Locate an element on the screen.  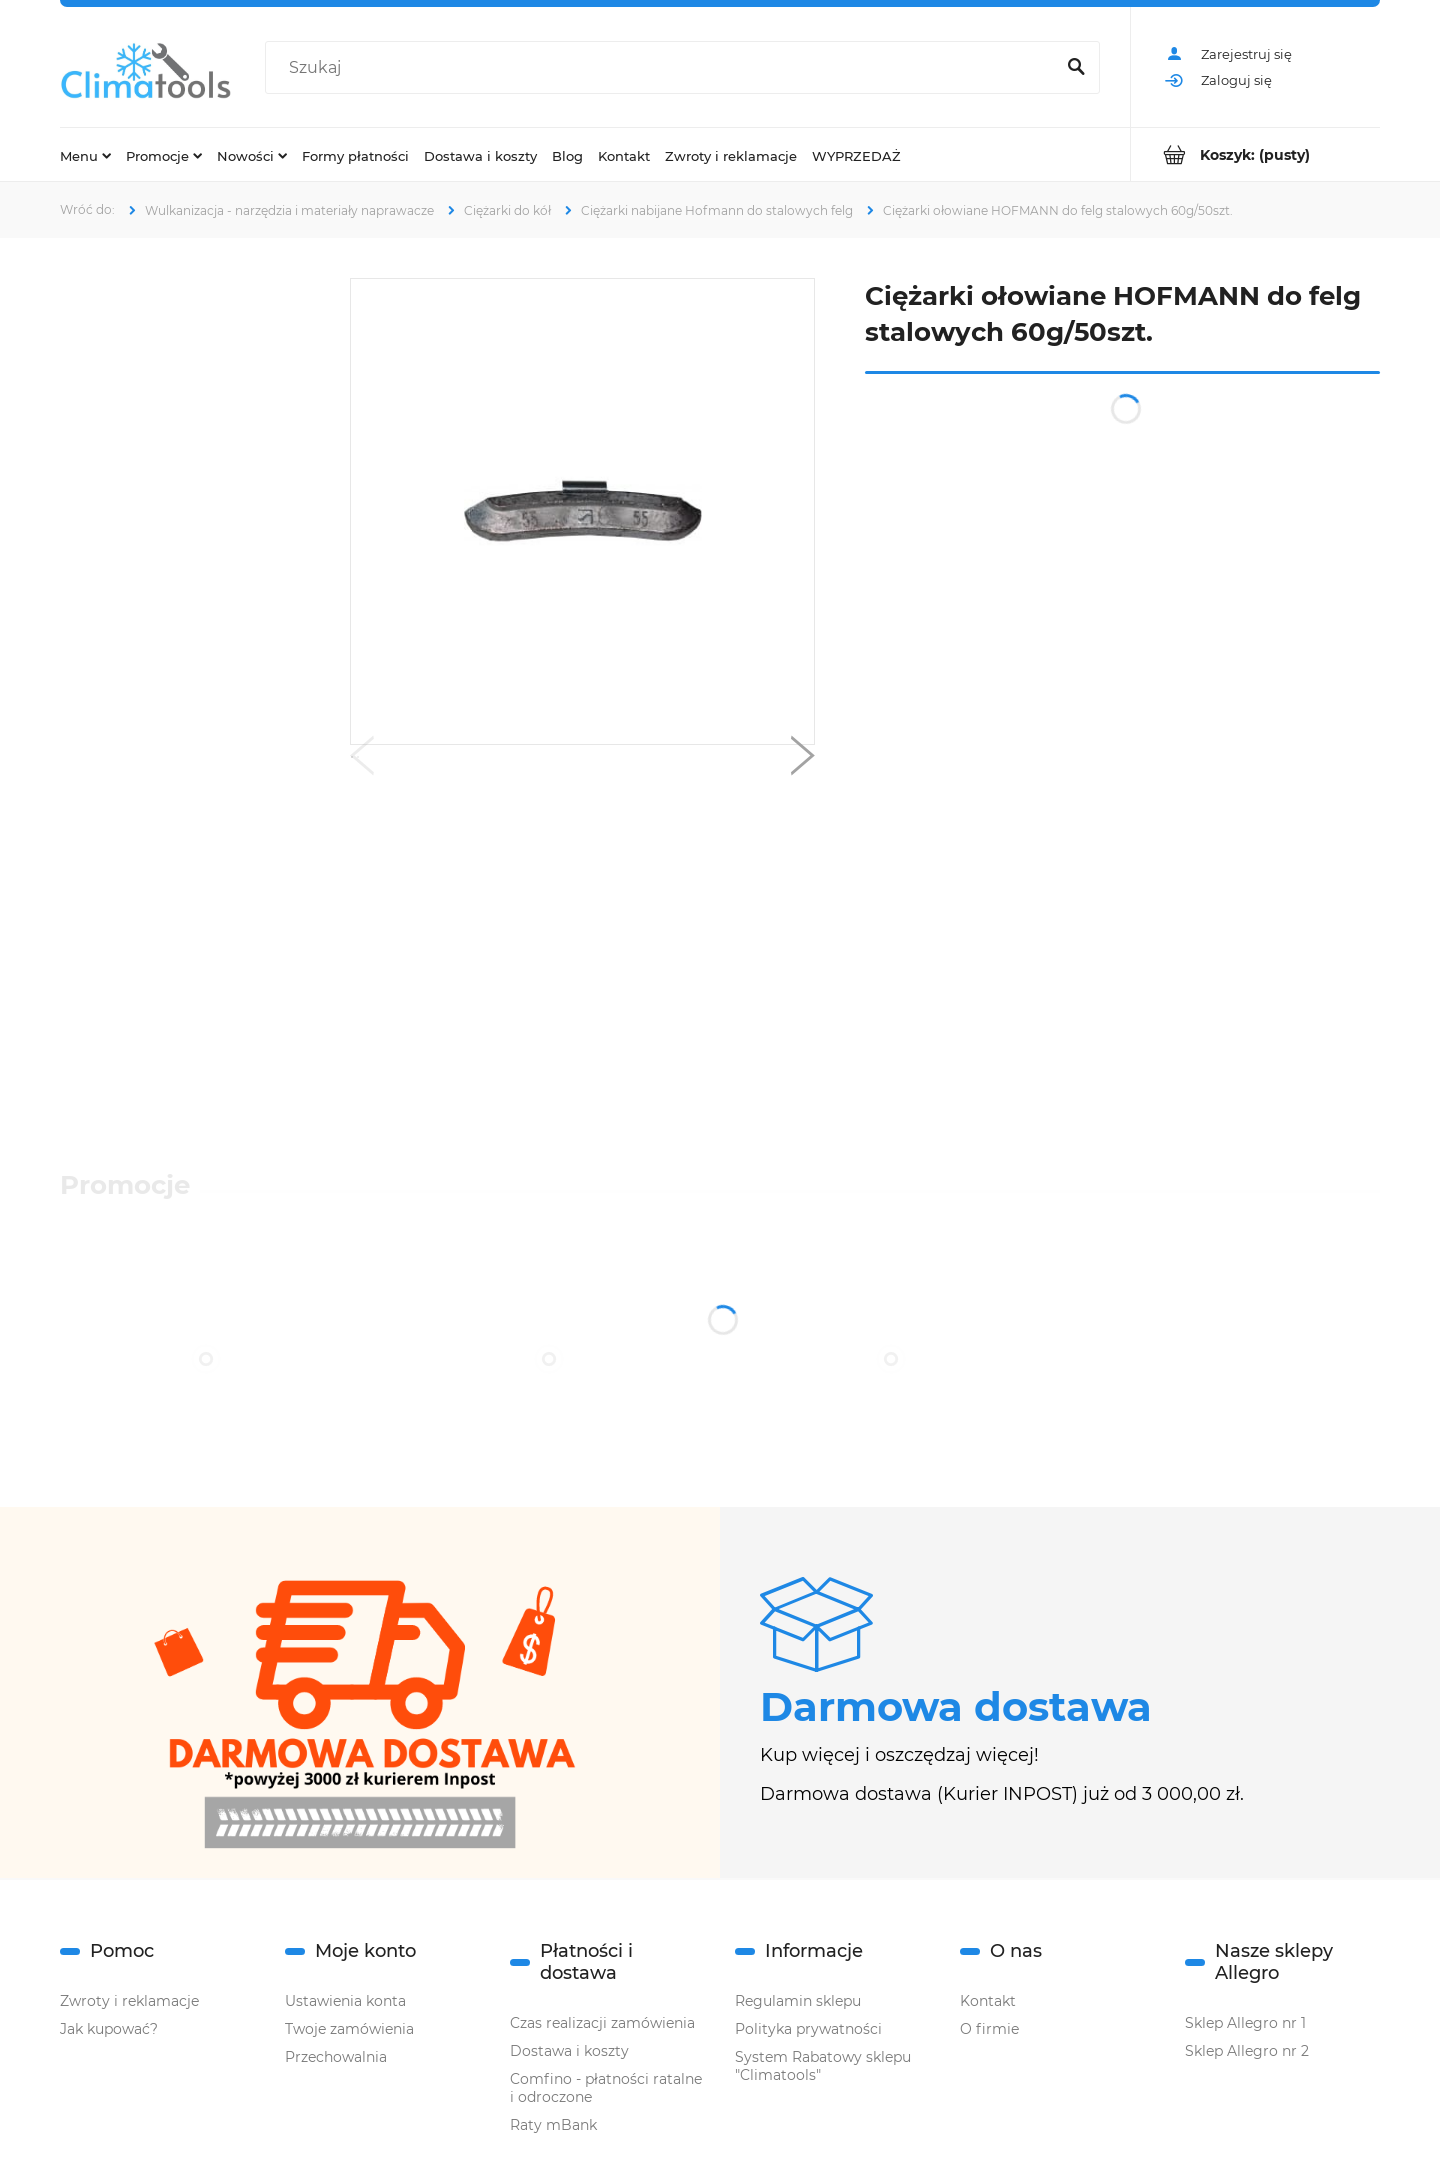
[button] is located at coordinates (362, 760).